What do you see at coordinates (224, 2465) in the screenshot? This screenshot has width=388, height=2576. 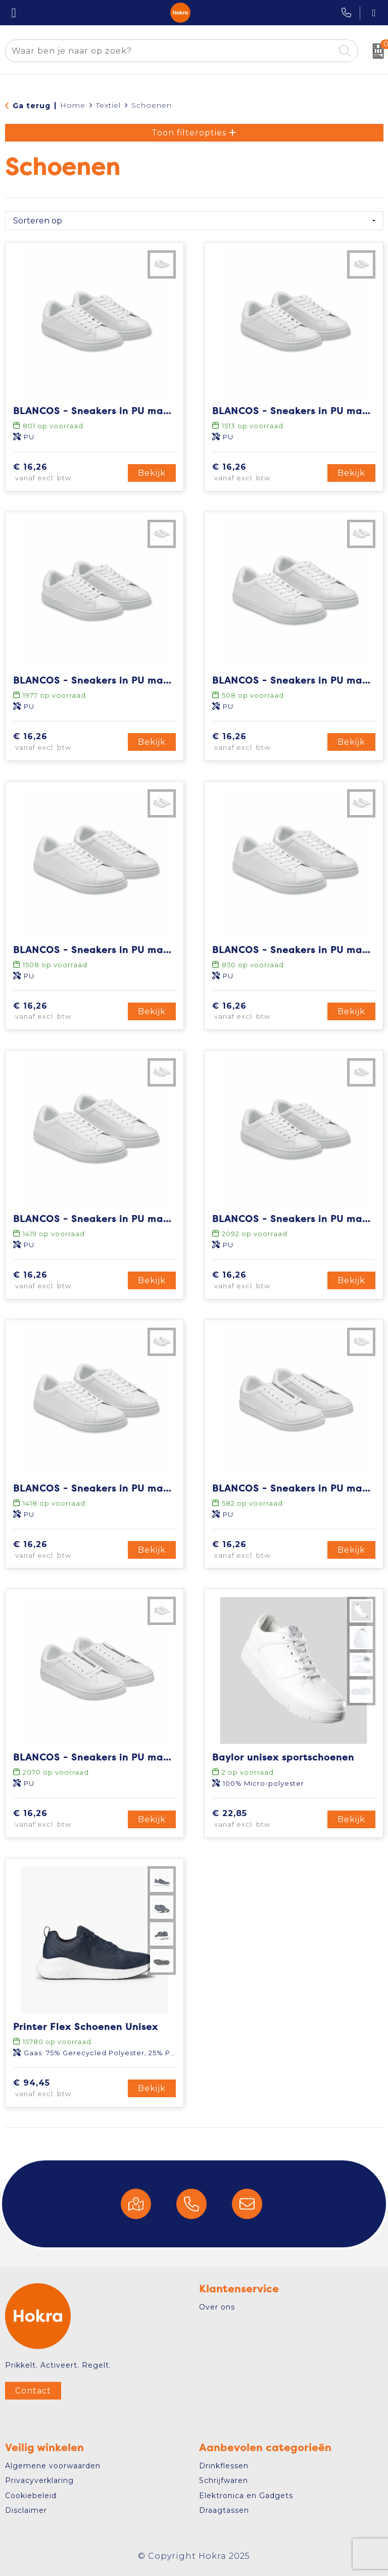 I see `Drinkflessen` at bounding box center [224, 2465].